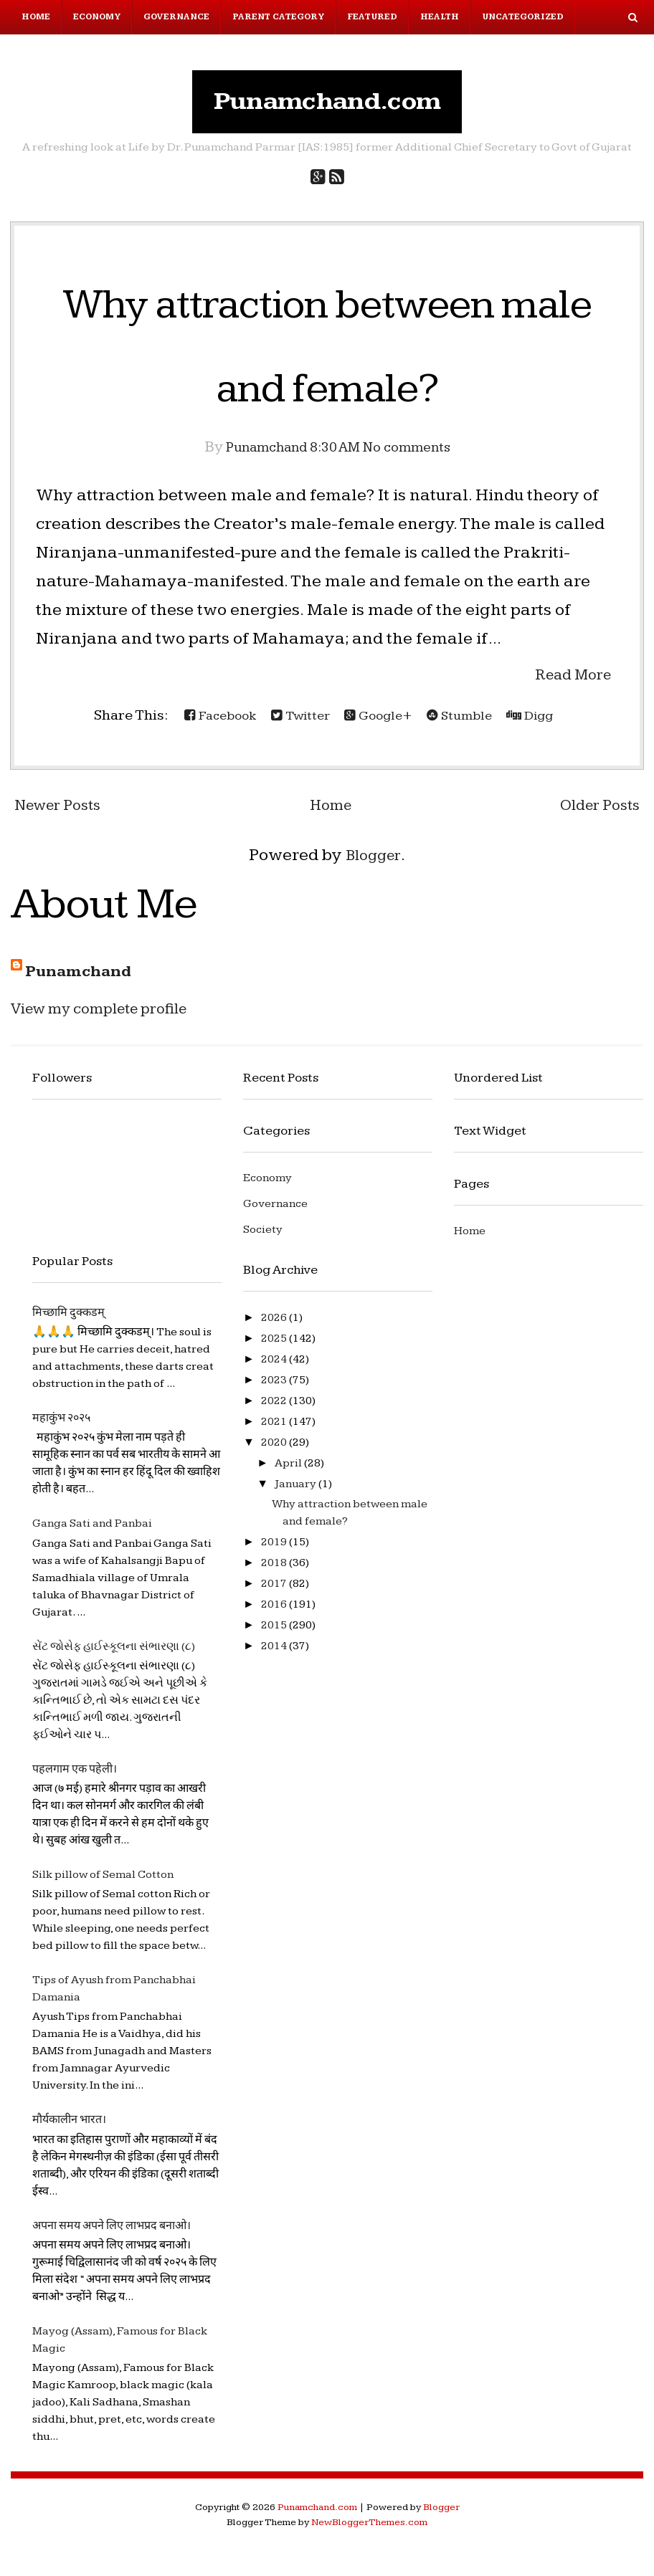  Describe the element at coordinates (294, 721) in the screenshot. I see `Twitter` at that location.